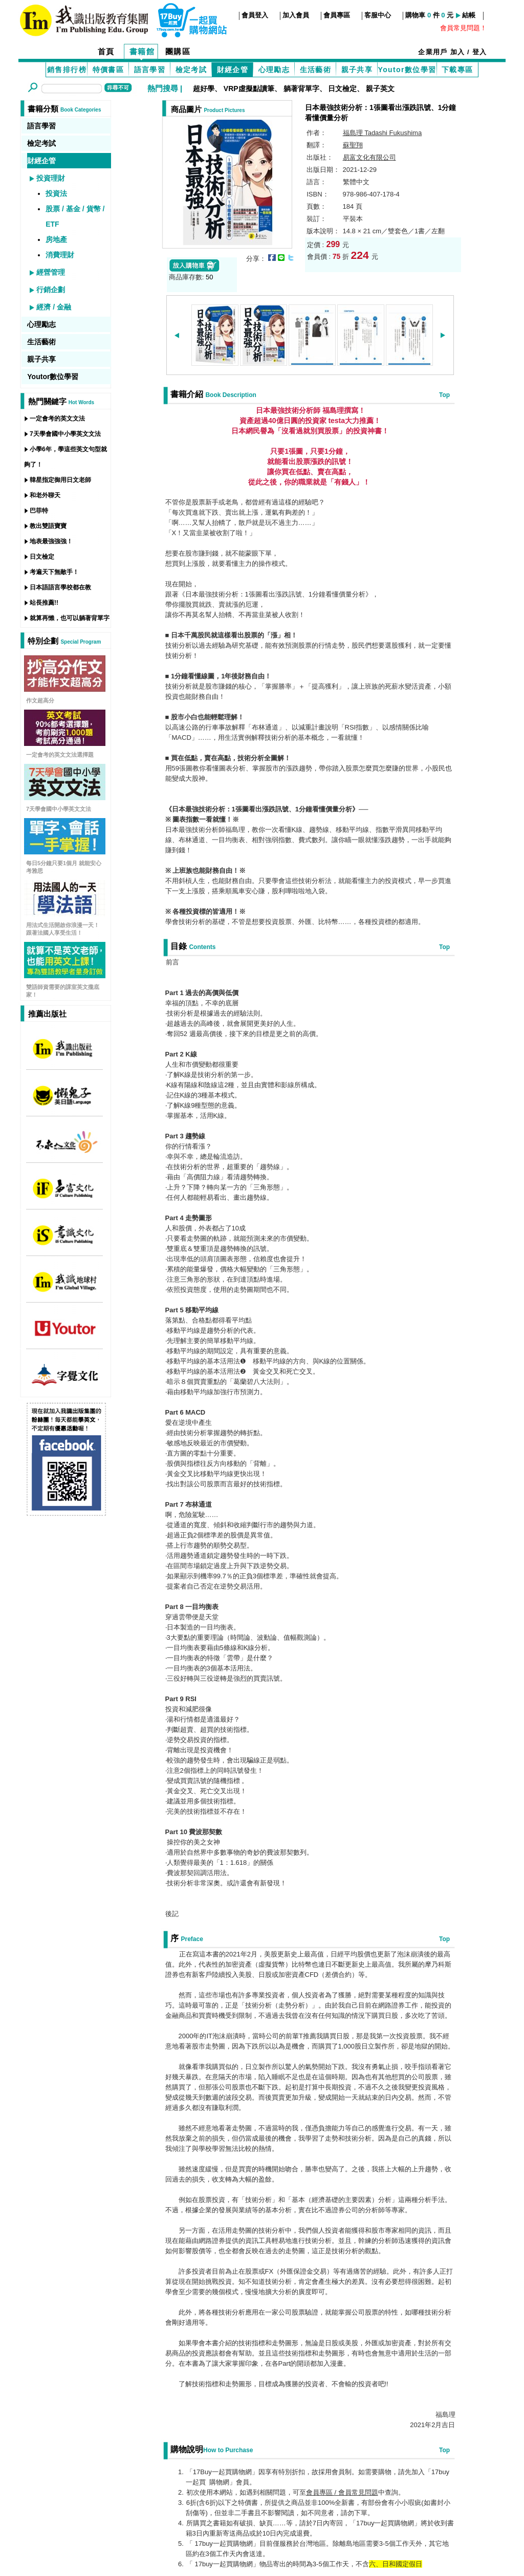 This screenshot has width=524, height=2576. Describe the element at coordinates (65, 433) in the screenshot. I see `7天學會國中小學英文文法` at that location.